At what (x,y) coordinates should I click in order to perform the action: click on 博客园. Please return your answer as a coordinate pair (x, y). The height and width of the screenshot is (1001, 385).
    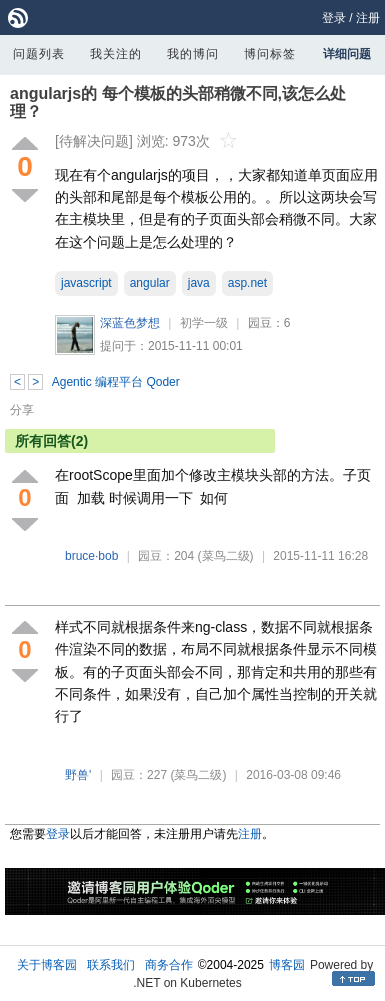
    Looking at the image, I should click on (287, 965).